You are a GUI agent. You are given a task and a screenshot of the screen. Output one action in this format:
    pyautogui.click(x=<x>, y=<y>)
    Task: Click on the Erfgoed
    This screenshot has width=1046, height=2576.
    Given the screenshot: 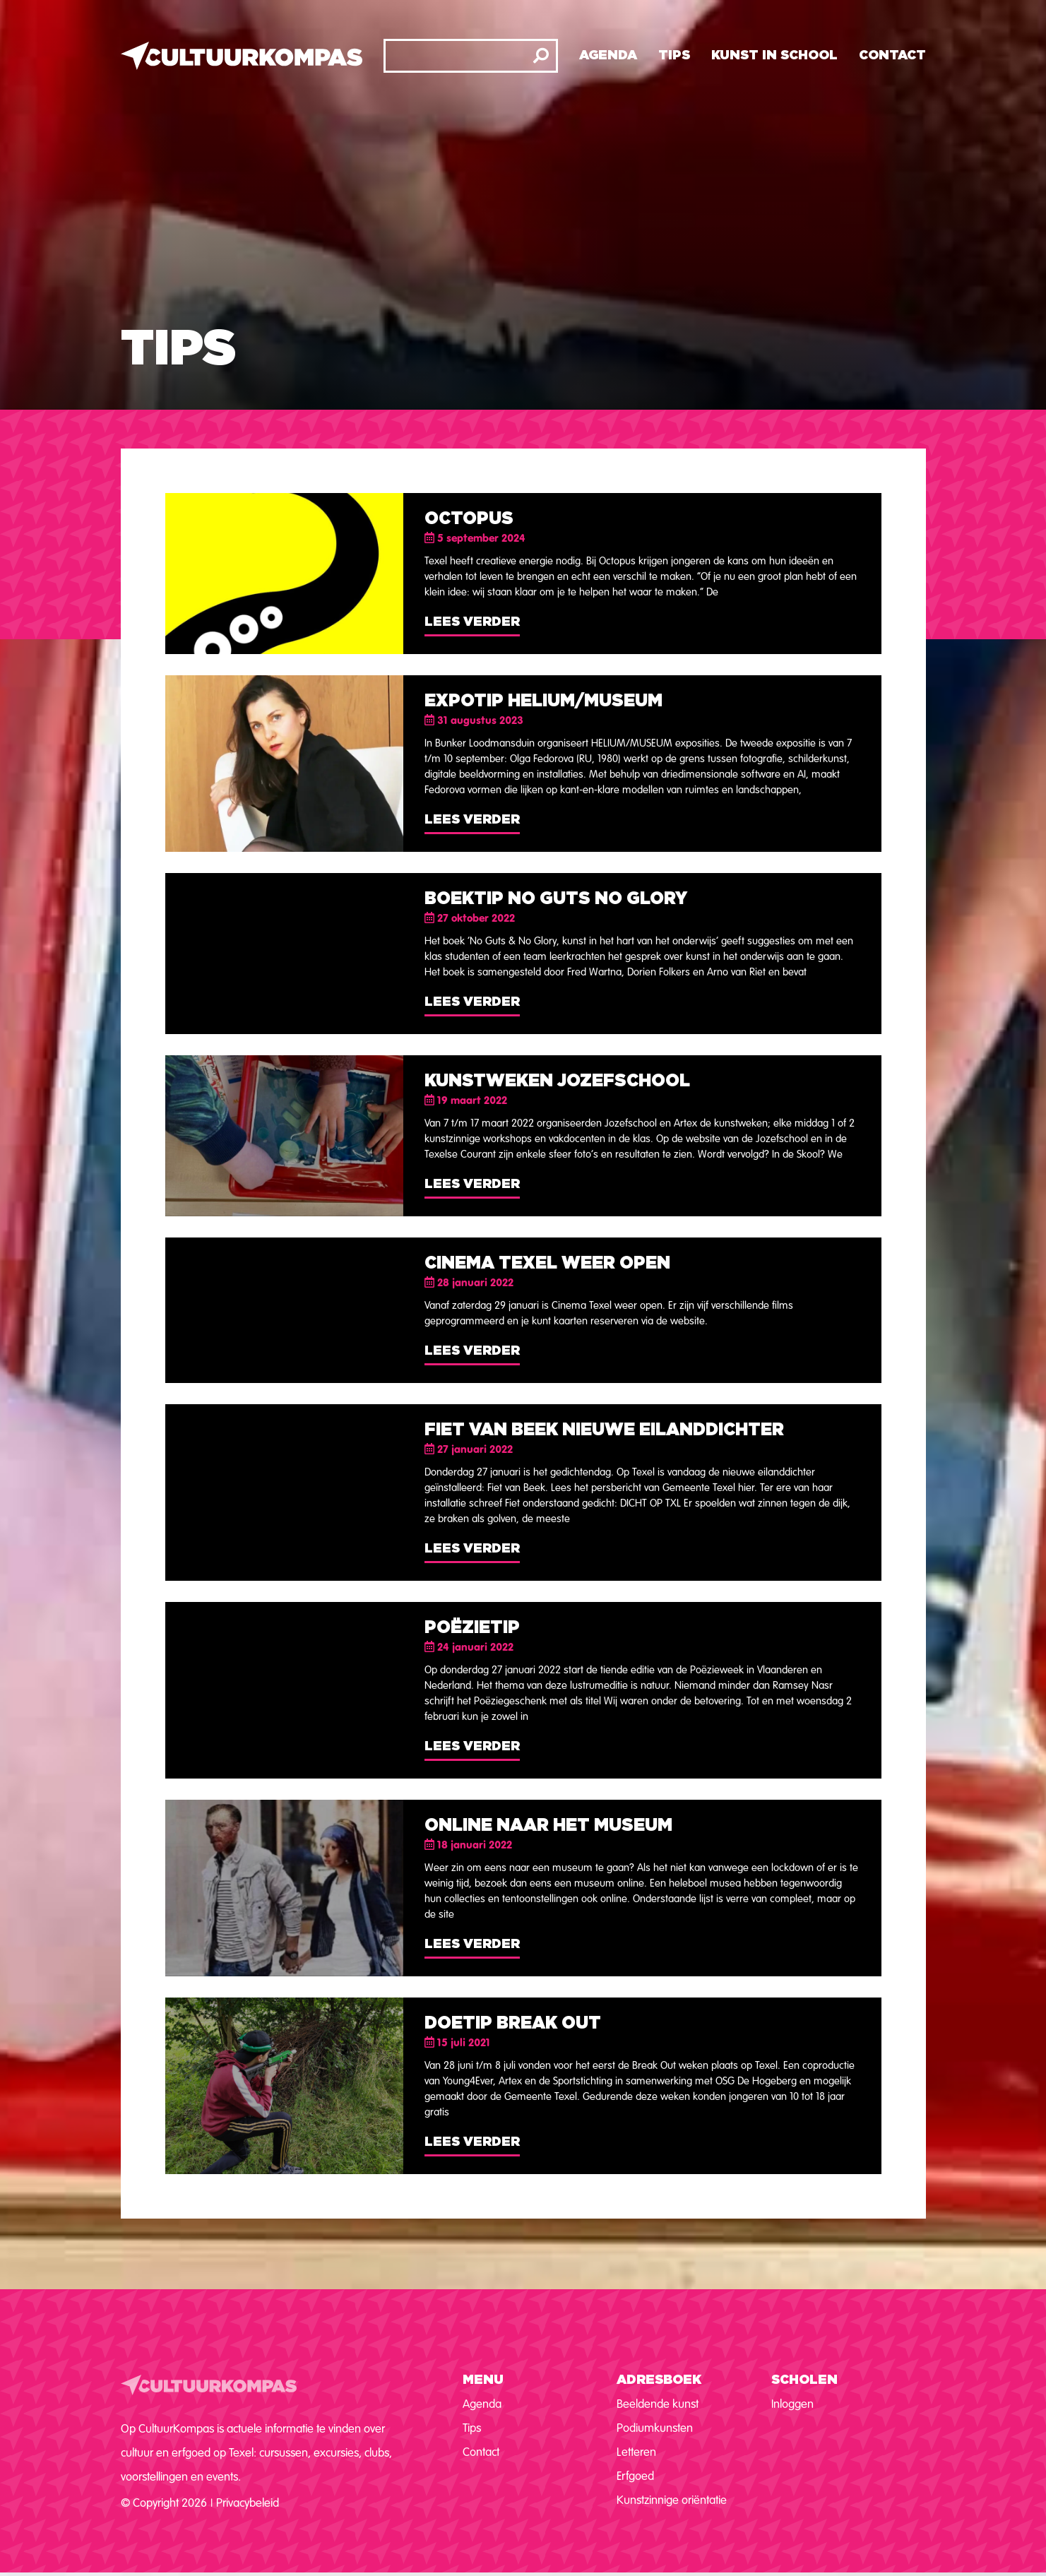 What is the action you would take?
    pyautogui.click(x=635, y=2476)
    